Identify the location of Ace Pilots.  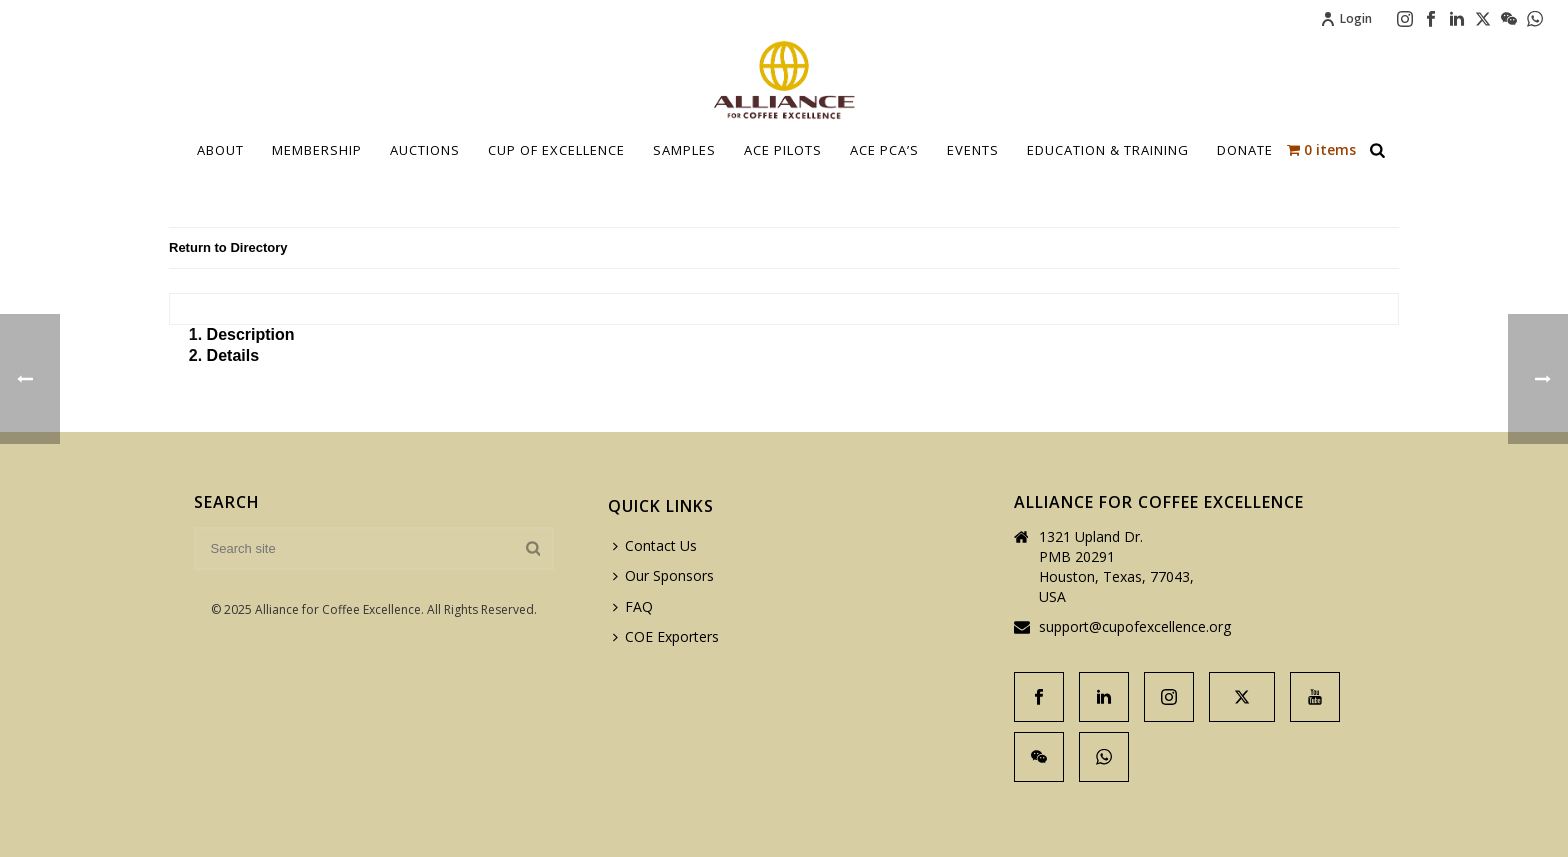
(783, 150).